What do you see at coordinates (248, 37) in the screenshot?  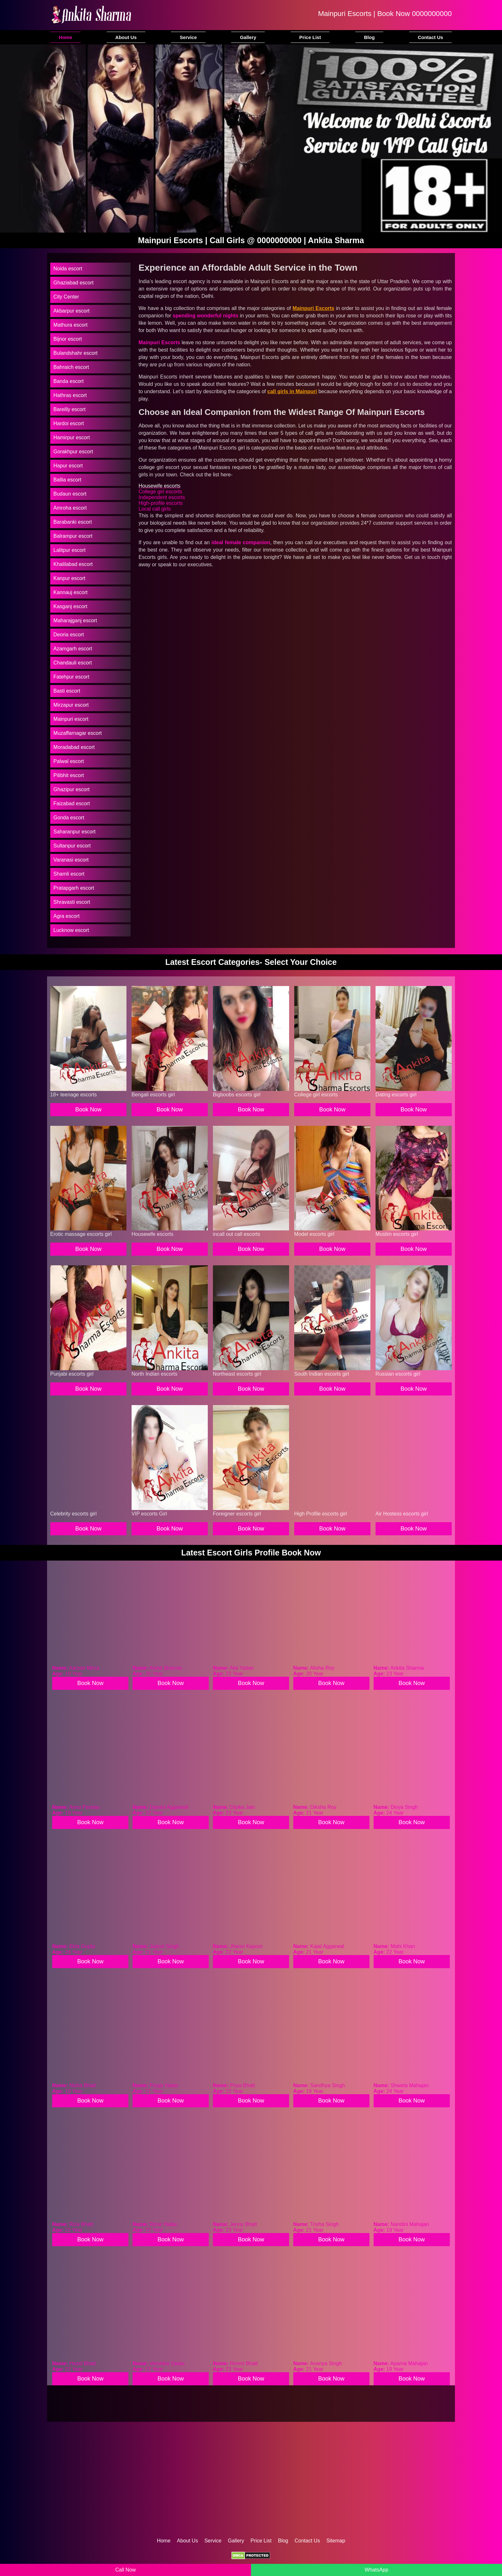 I see `Gallery` at bounding box center [248, 37].